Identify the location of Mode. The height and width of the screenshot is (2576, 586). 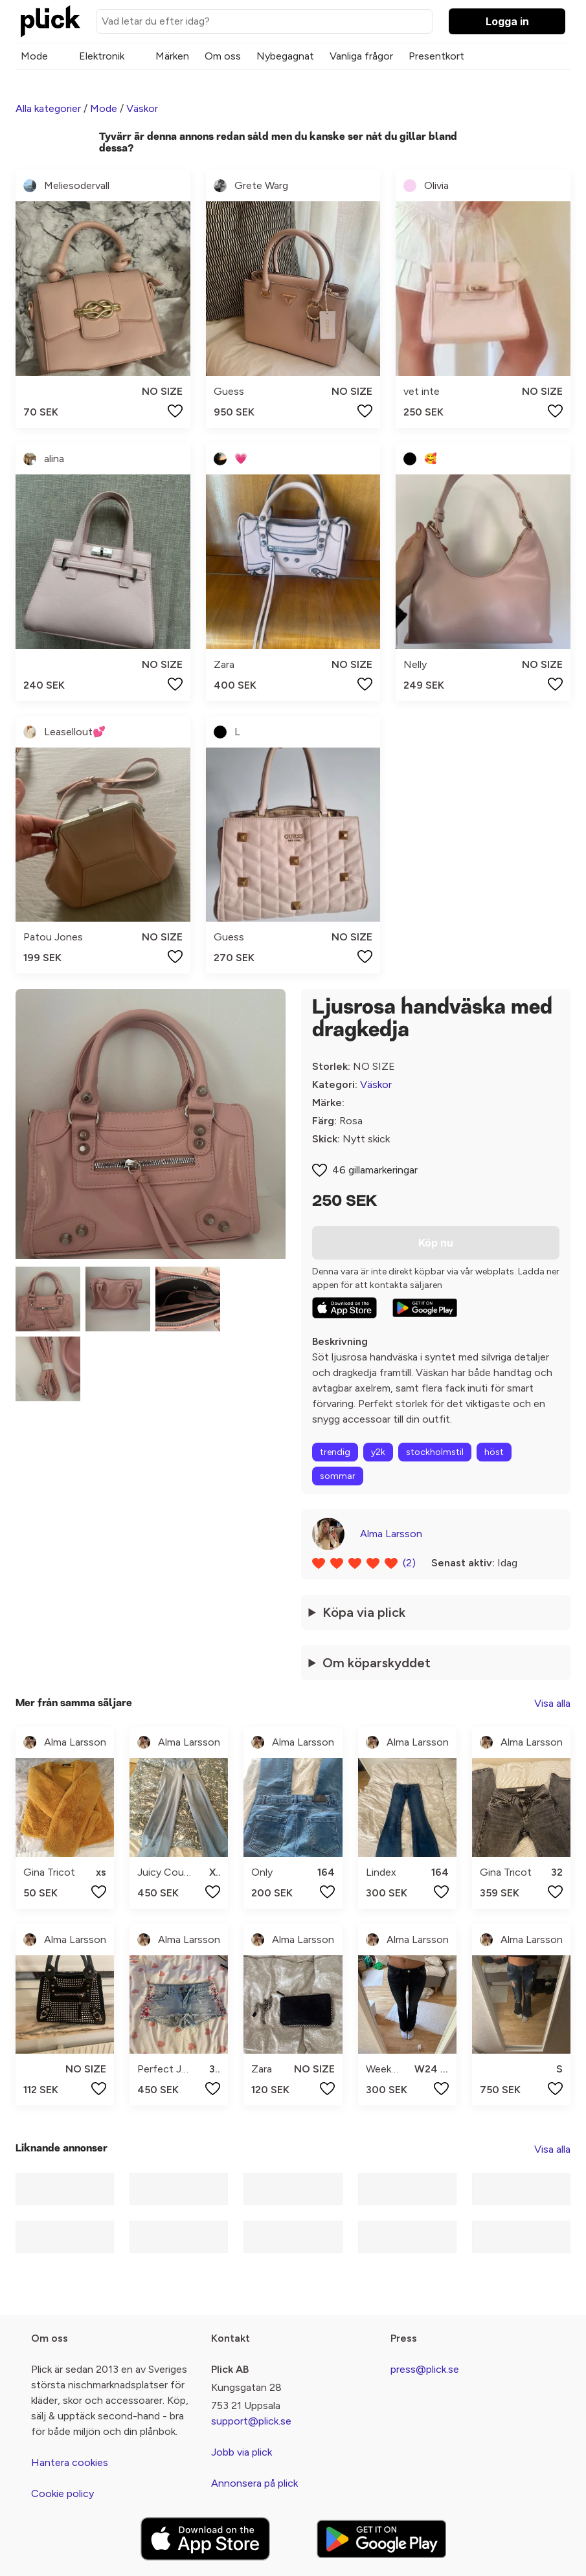
(34, 56).